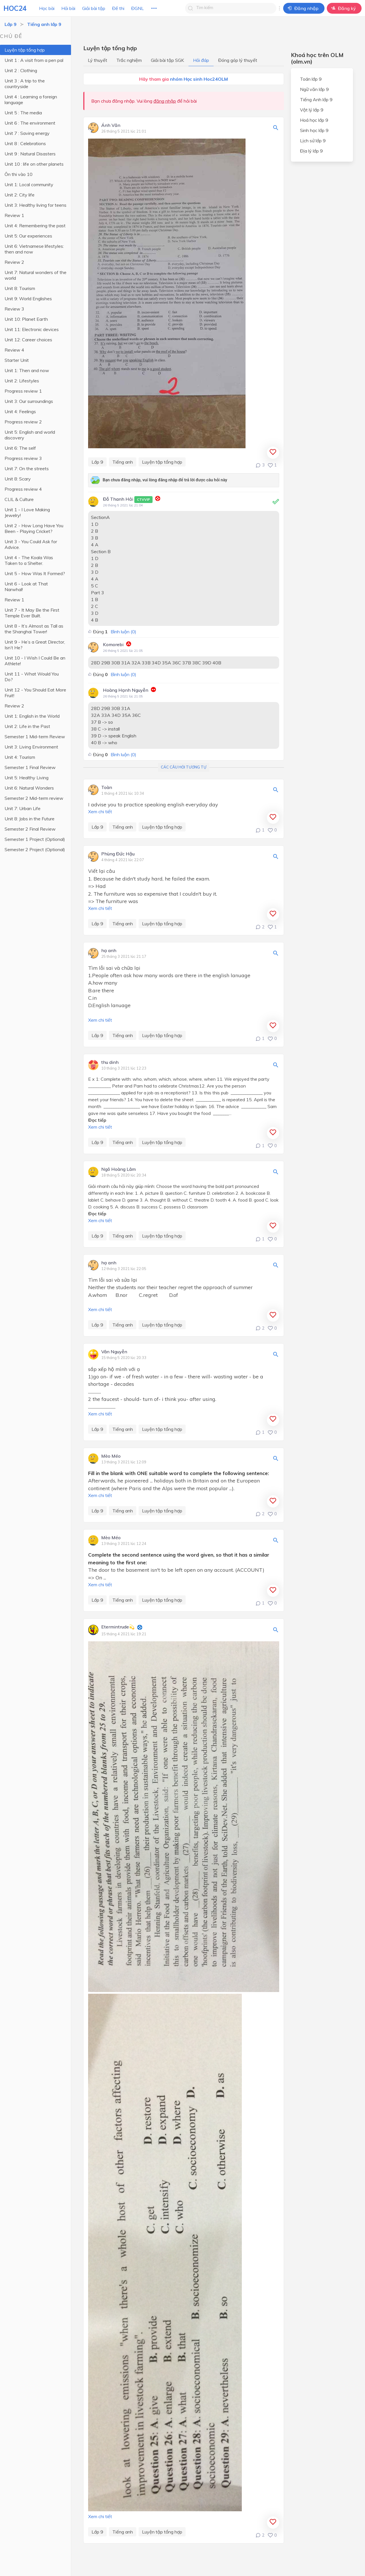 The image size is (365, 2576). Describe the element at coordinates (128, 499) in the screenshot. I see `Đỗ Thanh Hải` at that location.